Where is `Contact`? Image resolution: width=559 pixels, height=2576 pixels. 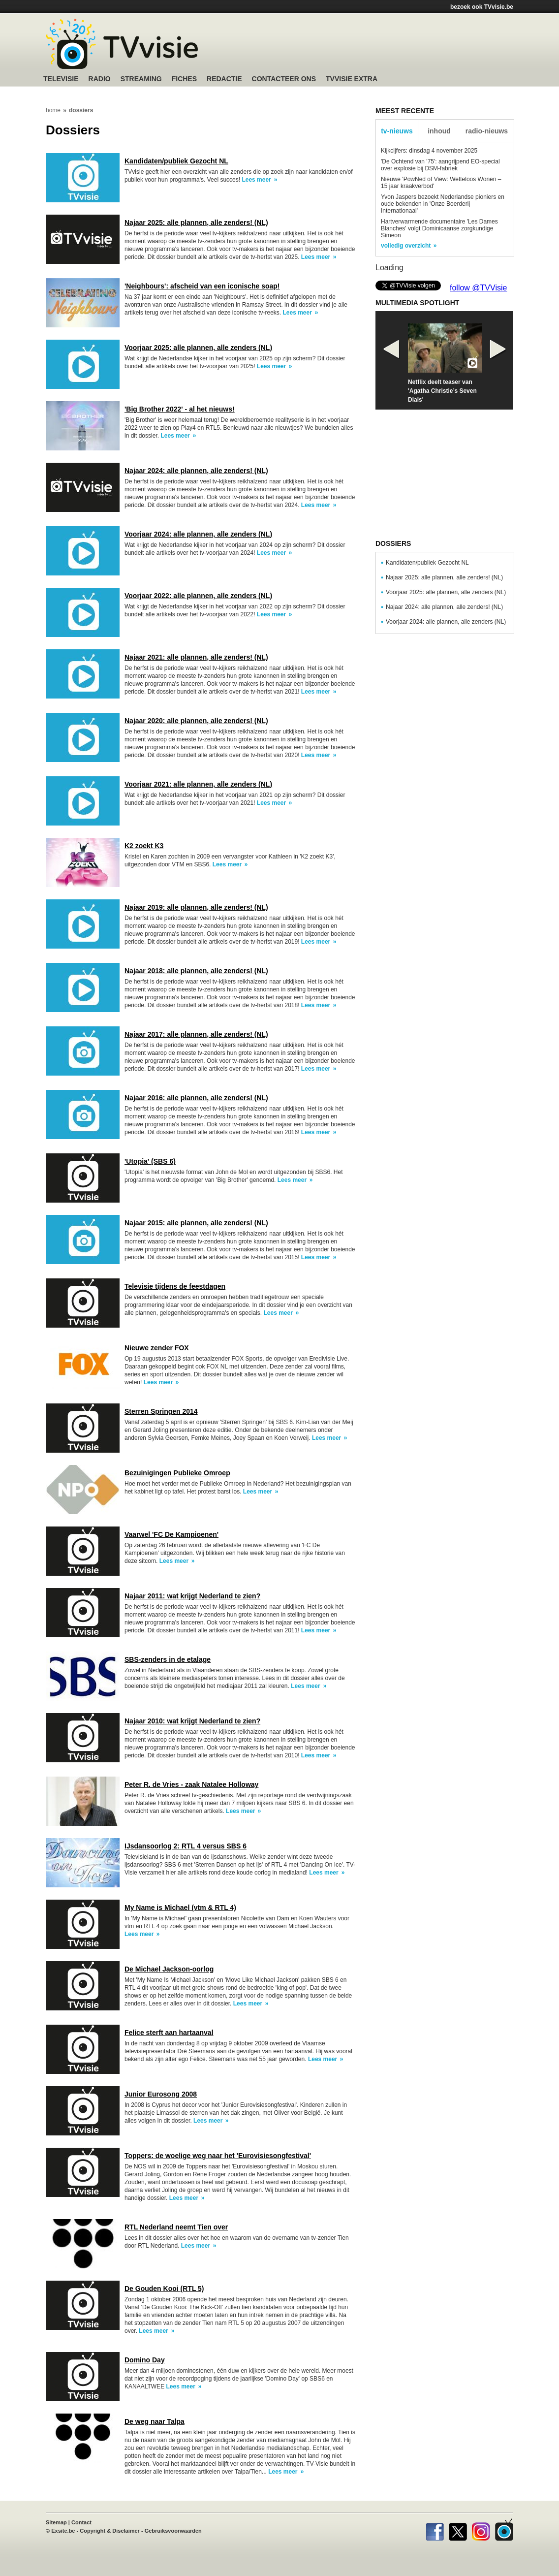 Contact is located at coordinates (81, 2522).